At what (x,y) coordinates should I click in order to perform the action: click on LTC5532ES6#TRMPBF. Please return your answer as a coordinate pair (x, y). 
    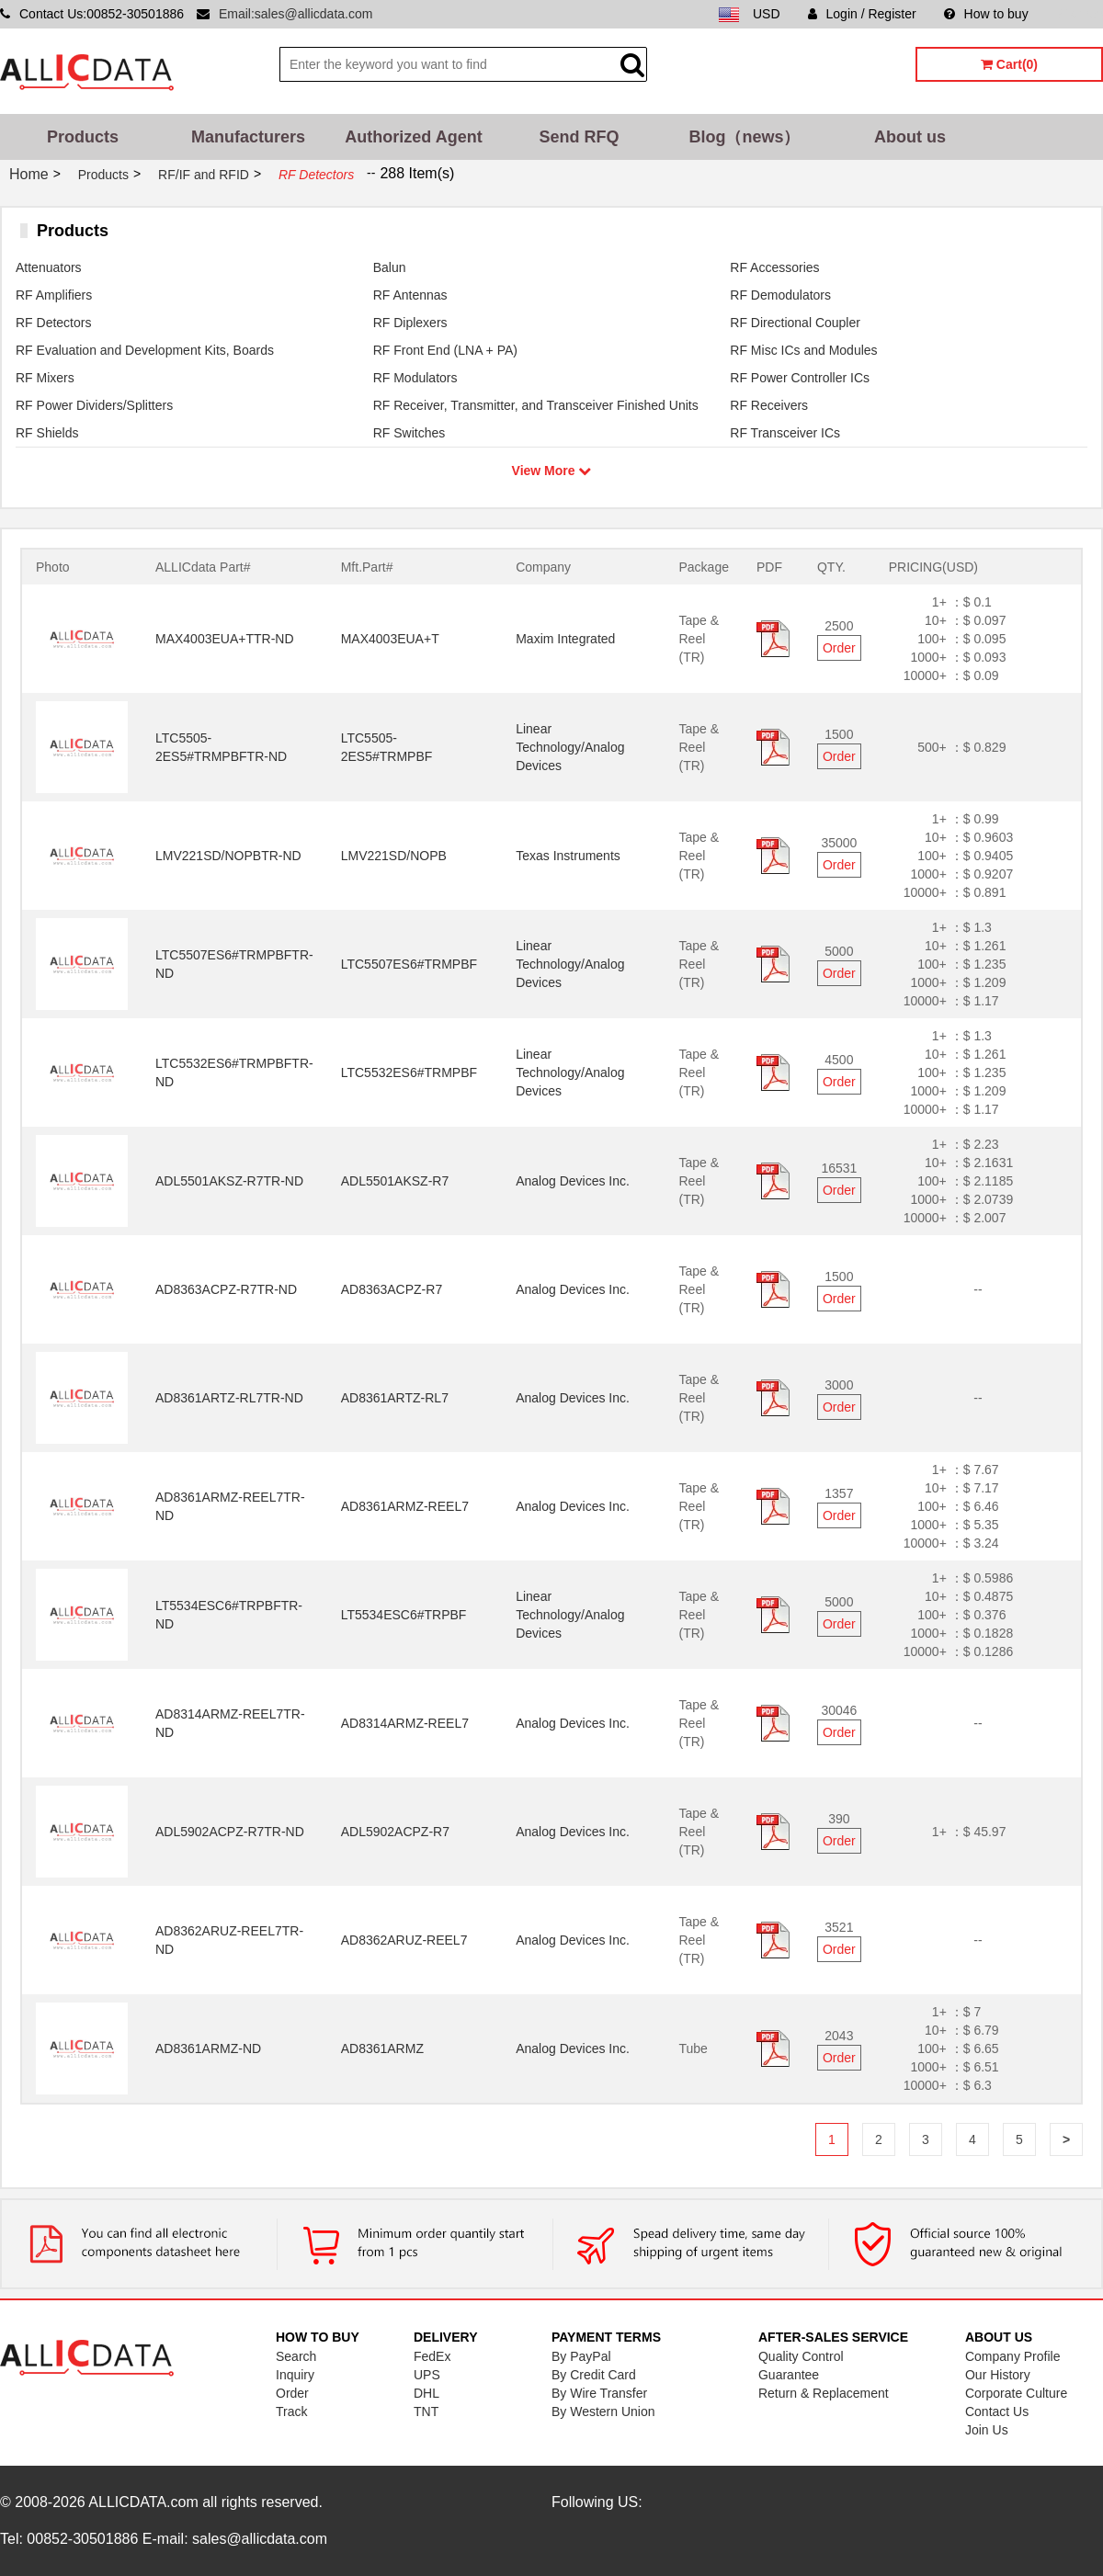
    Looking at the image, I should click on (409, 1072).